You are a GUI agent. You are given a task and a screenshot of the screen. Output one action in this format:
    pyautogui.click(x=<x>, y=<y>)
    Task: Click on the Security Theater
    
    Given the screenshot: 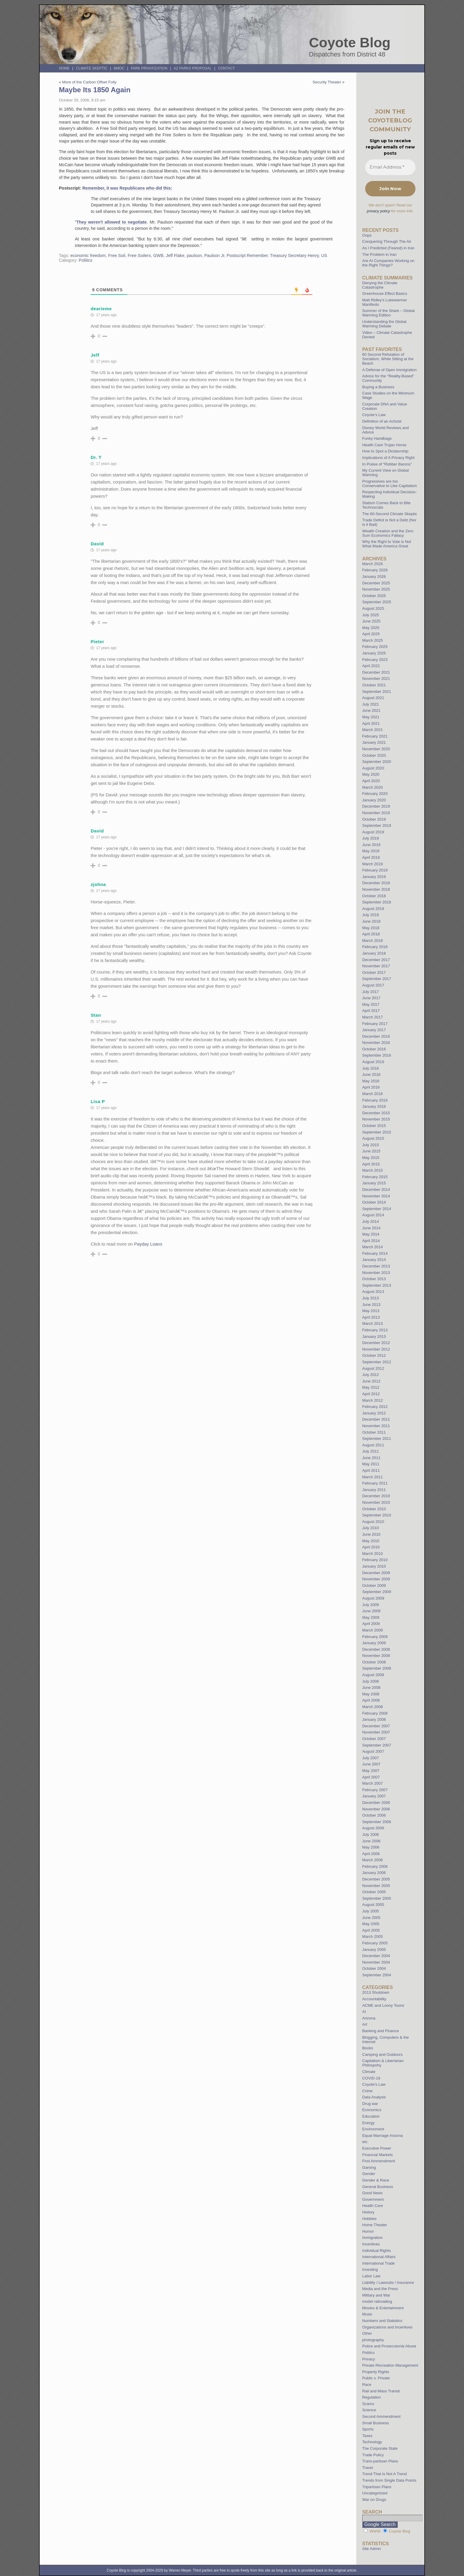 What is the action you would take?
    pyautogui.click(x=326, y=82)
    